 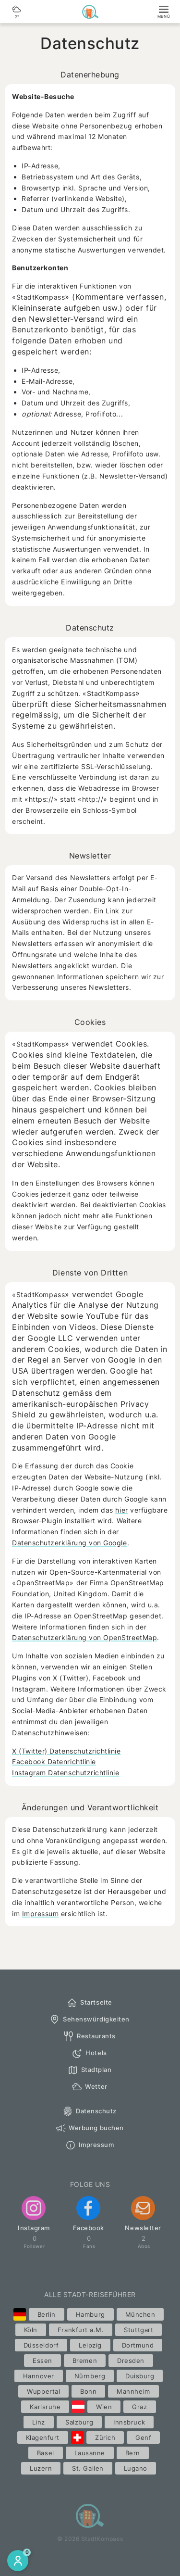 I want to click on Berlin, so click(x=46, y=2314).